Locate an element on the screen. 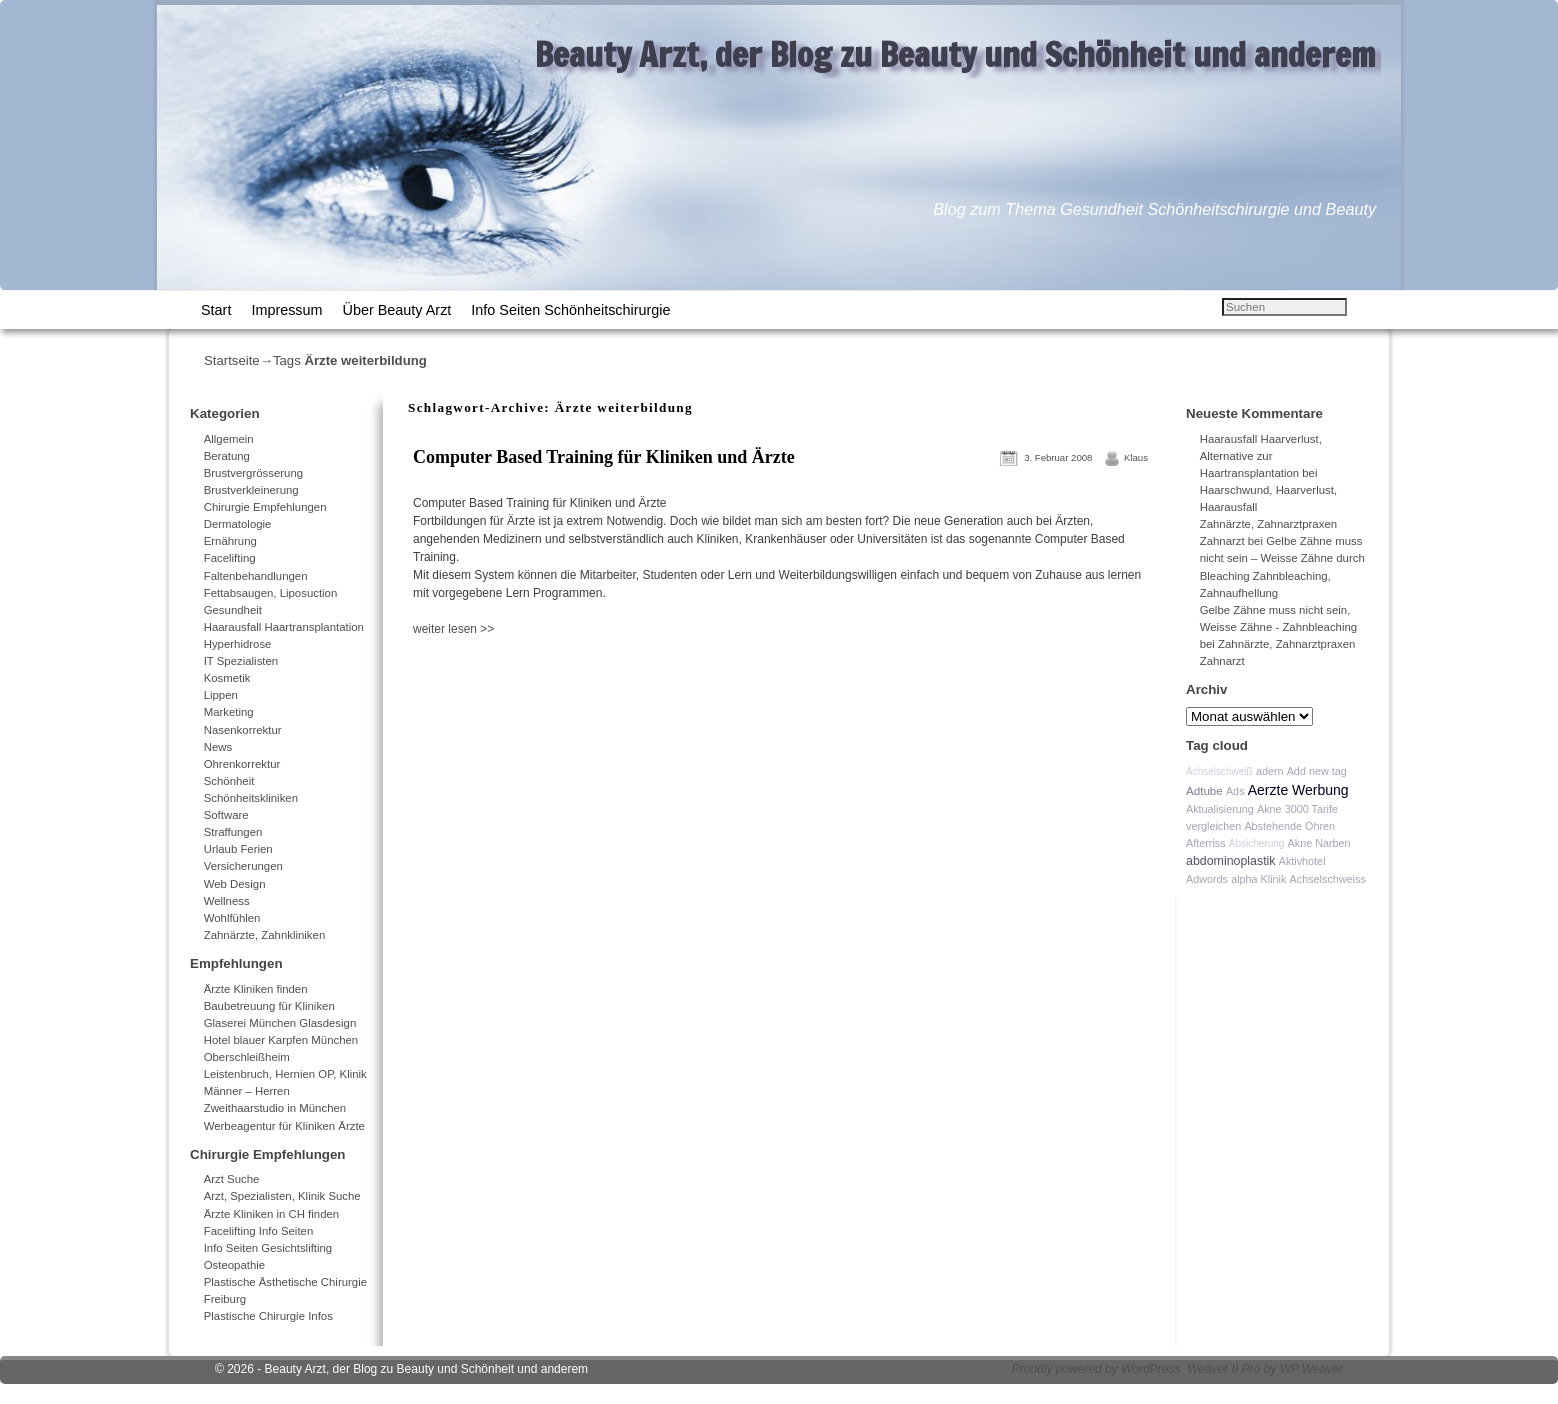 The height and width of the screenshot is (1404, 1558). Aktualisierung is located at coordinates (1220, 809).